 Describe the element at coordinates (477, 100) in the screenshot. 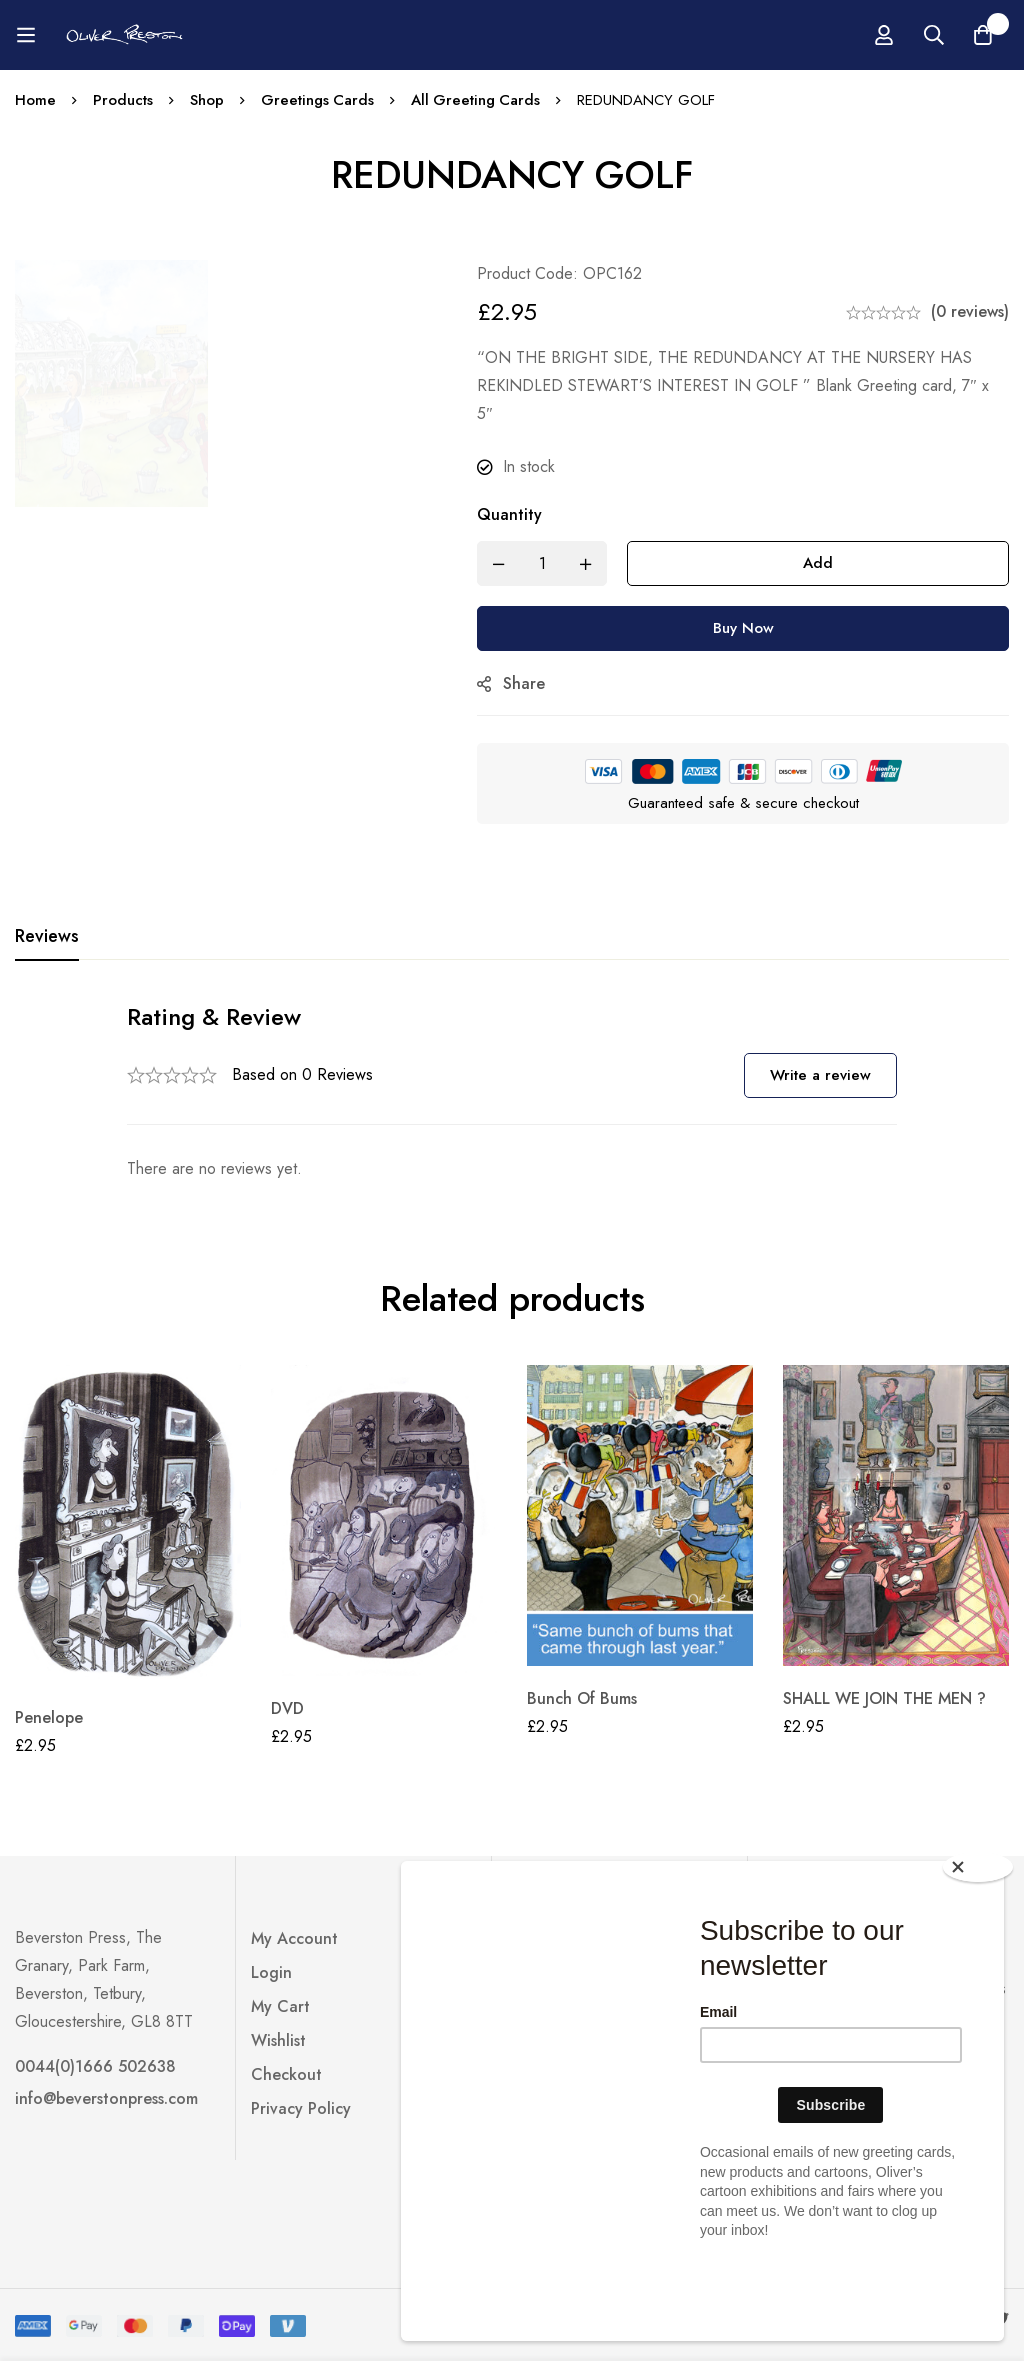

I see `All Greeting Cards` at that location.